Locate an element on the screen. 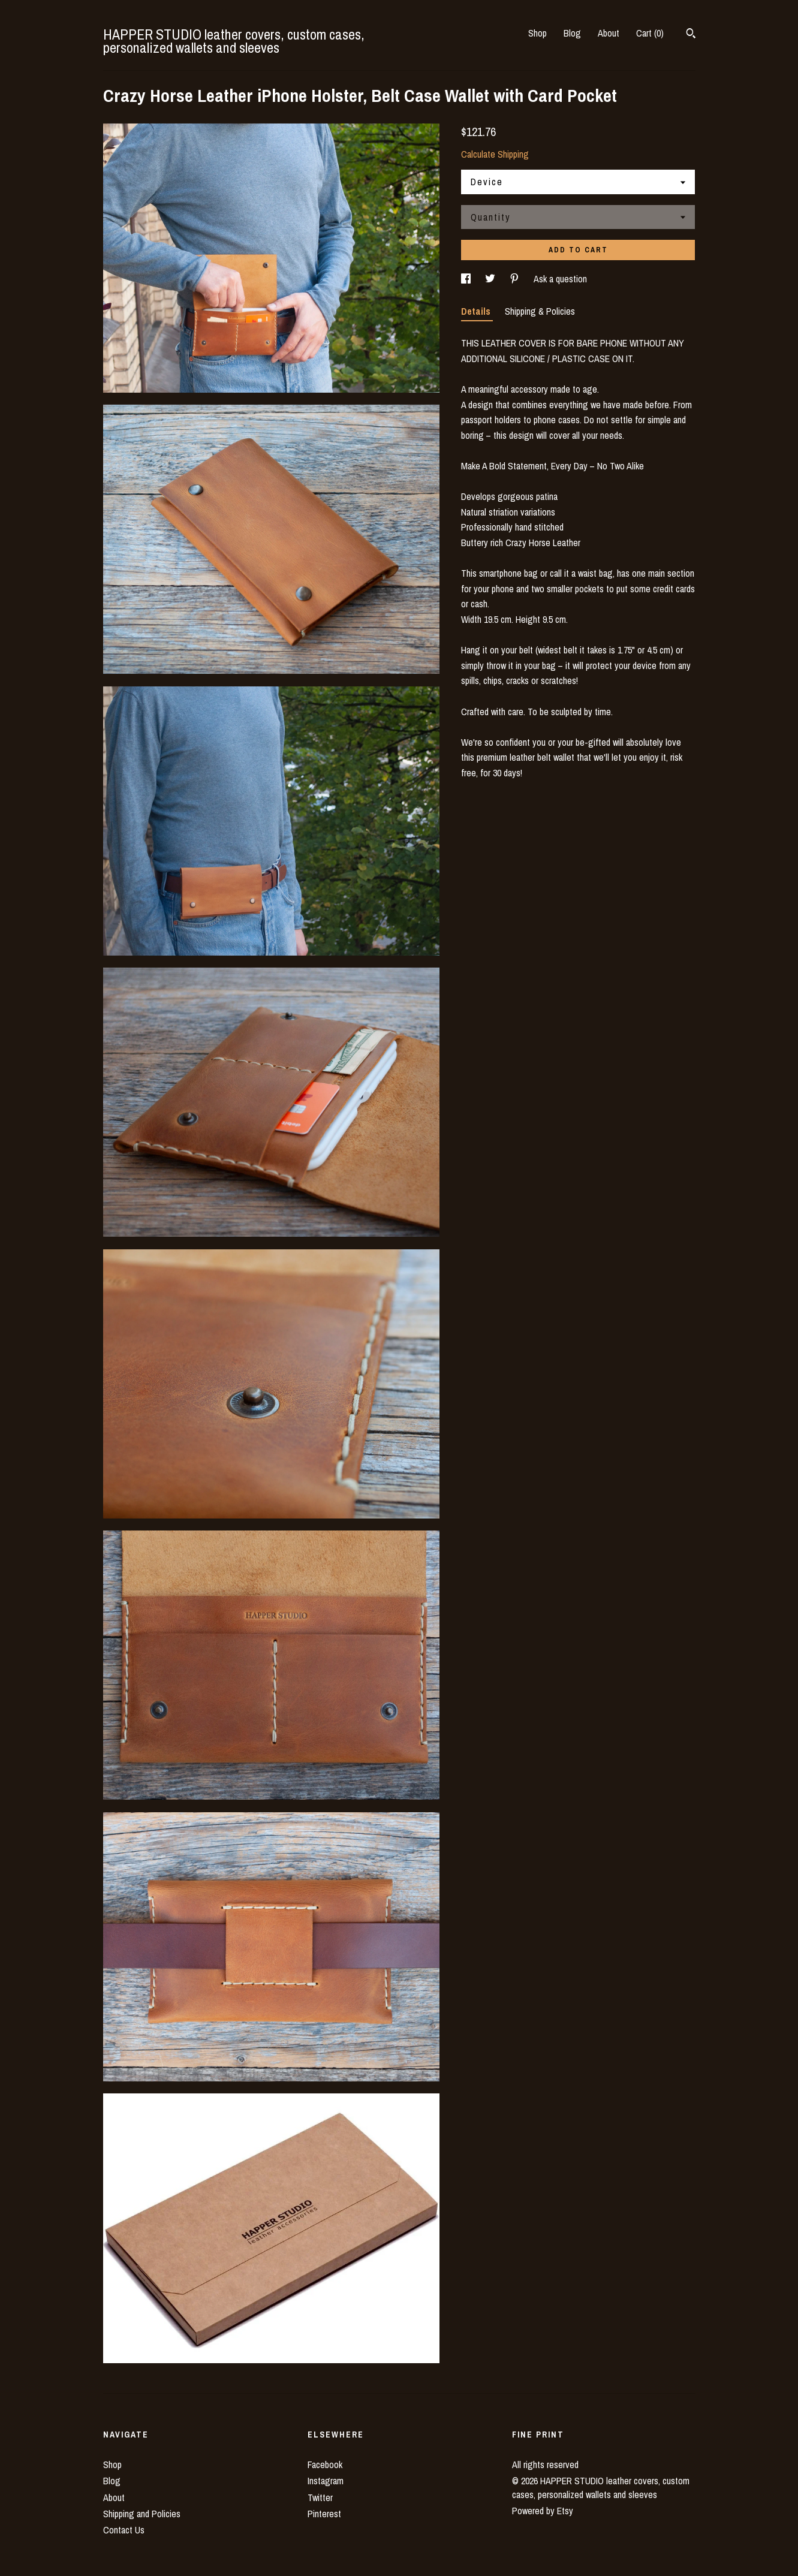 This screenshot has width=798, height=2576. Calculate Shipping is located at coordinates (495, 154).